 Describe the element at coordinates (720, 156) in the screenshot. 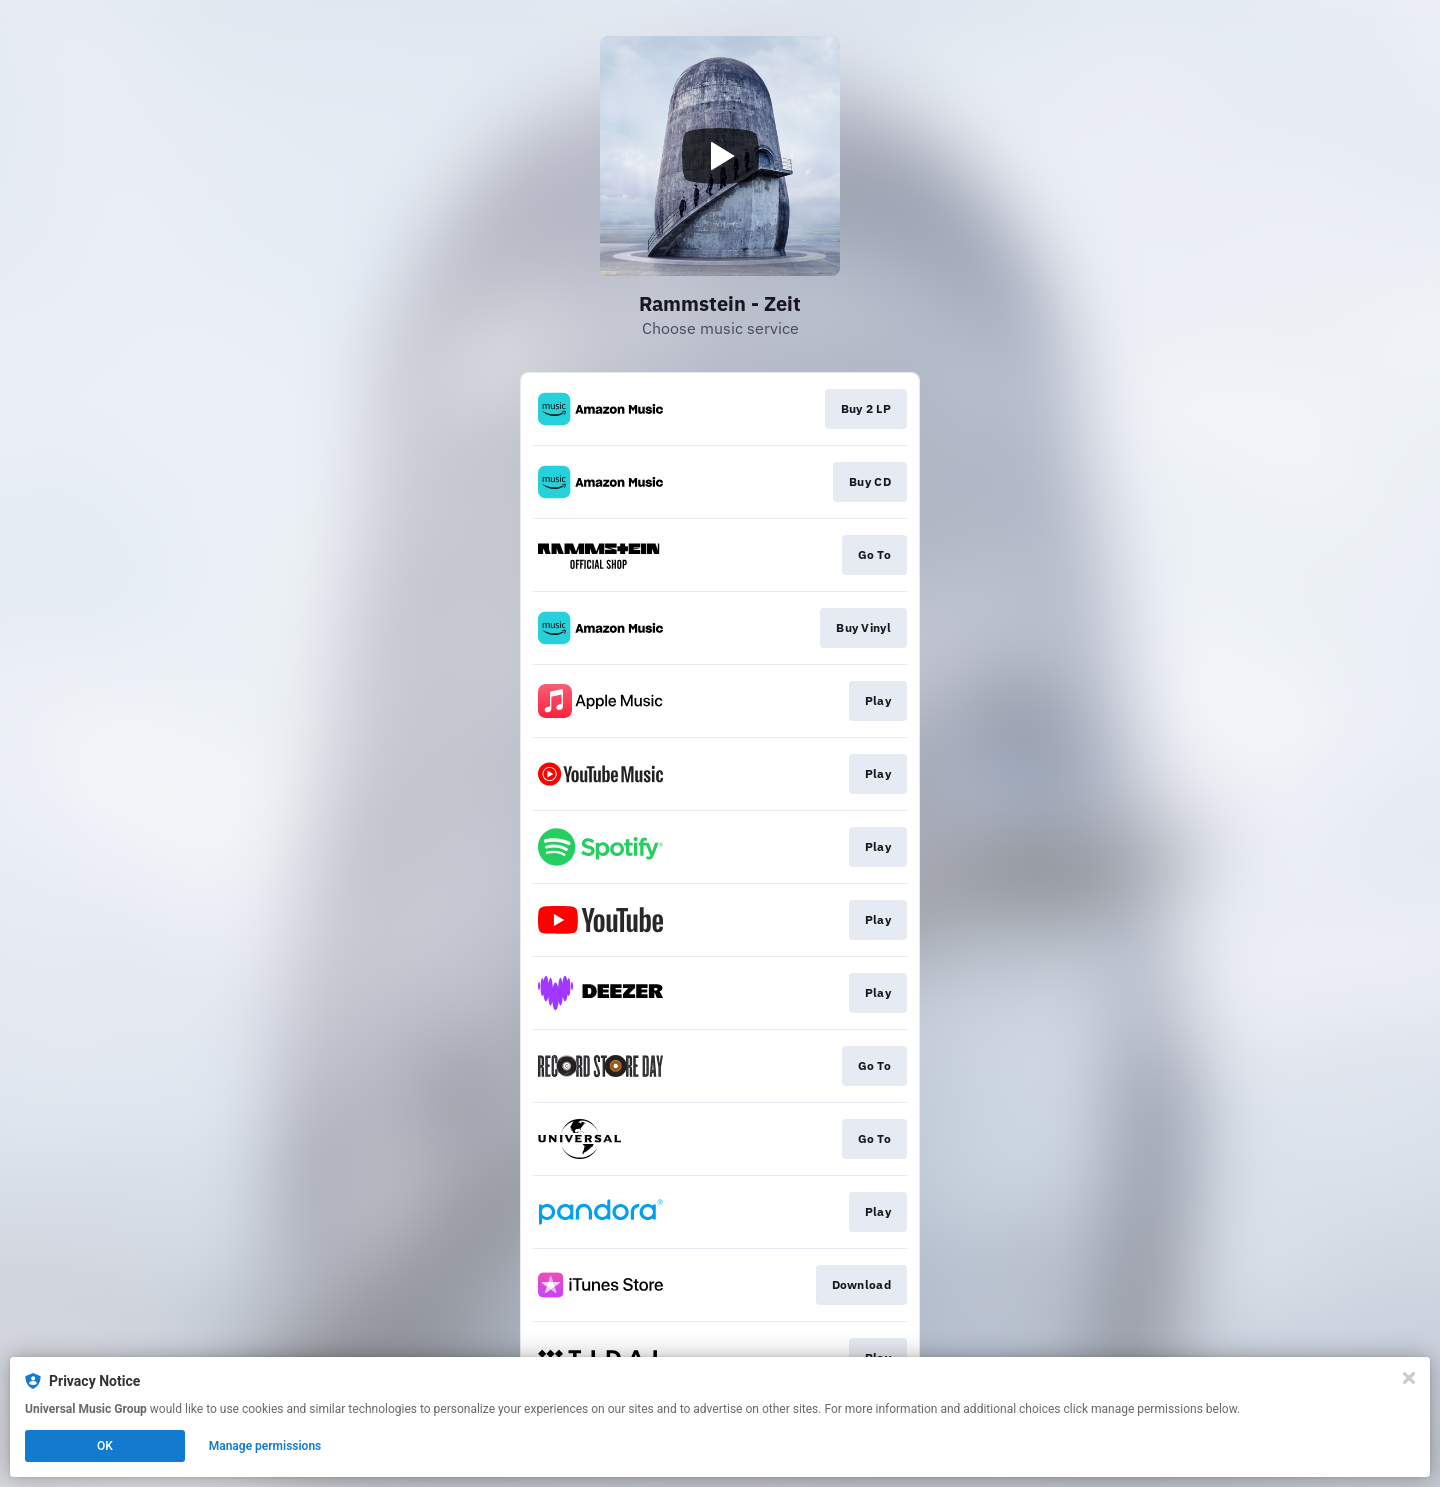

I see `[Play video]` at that location.